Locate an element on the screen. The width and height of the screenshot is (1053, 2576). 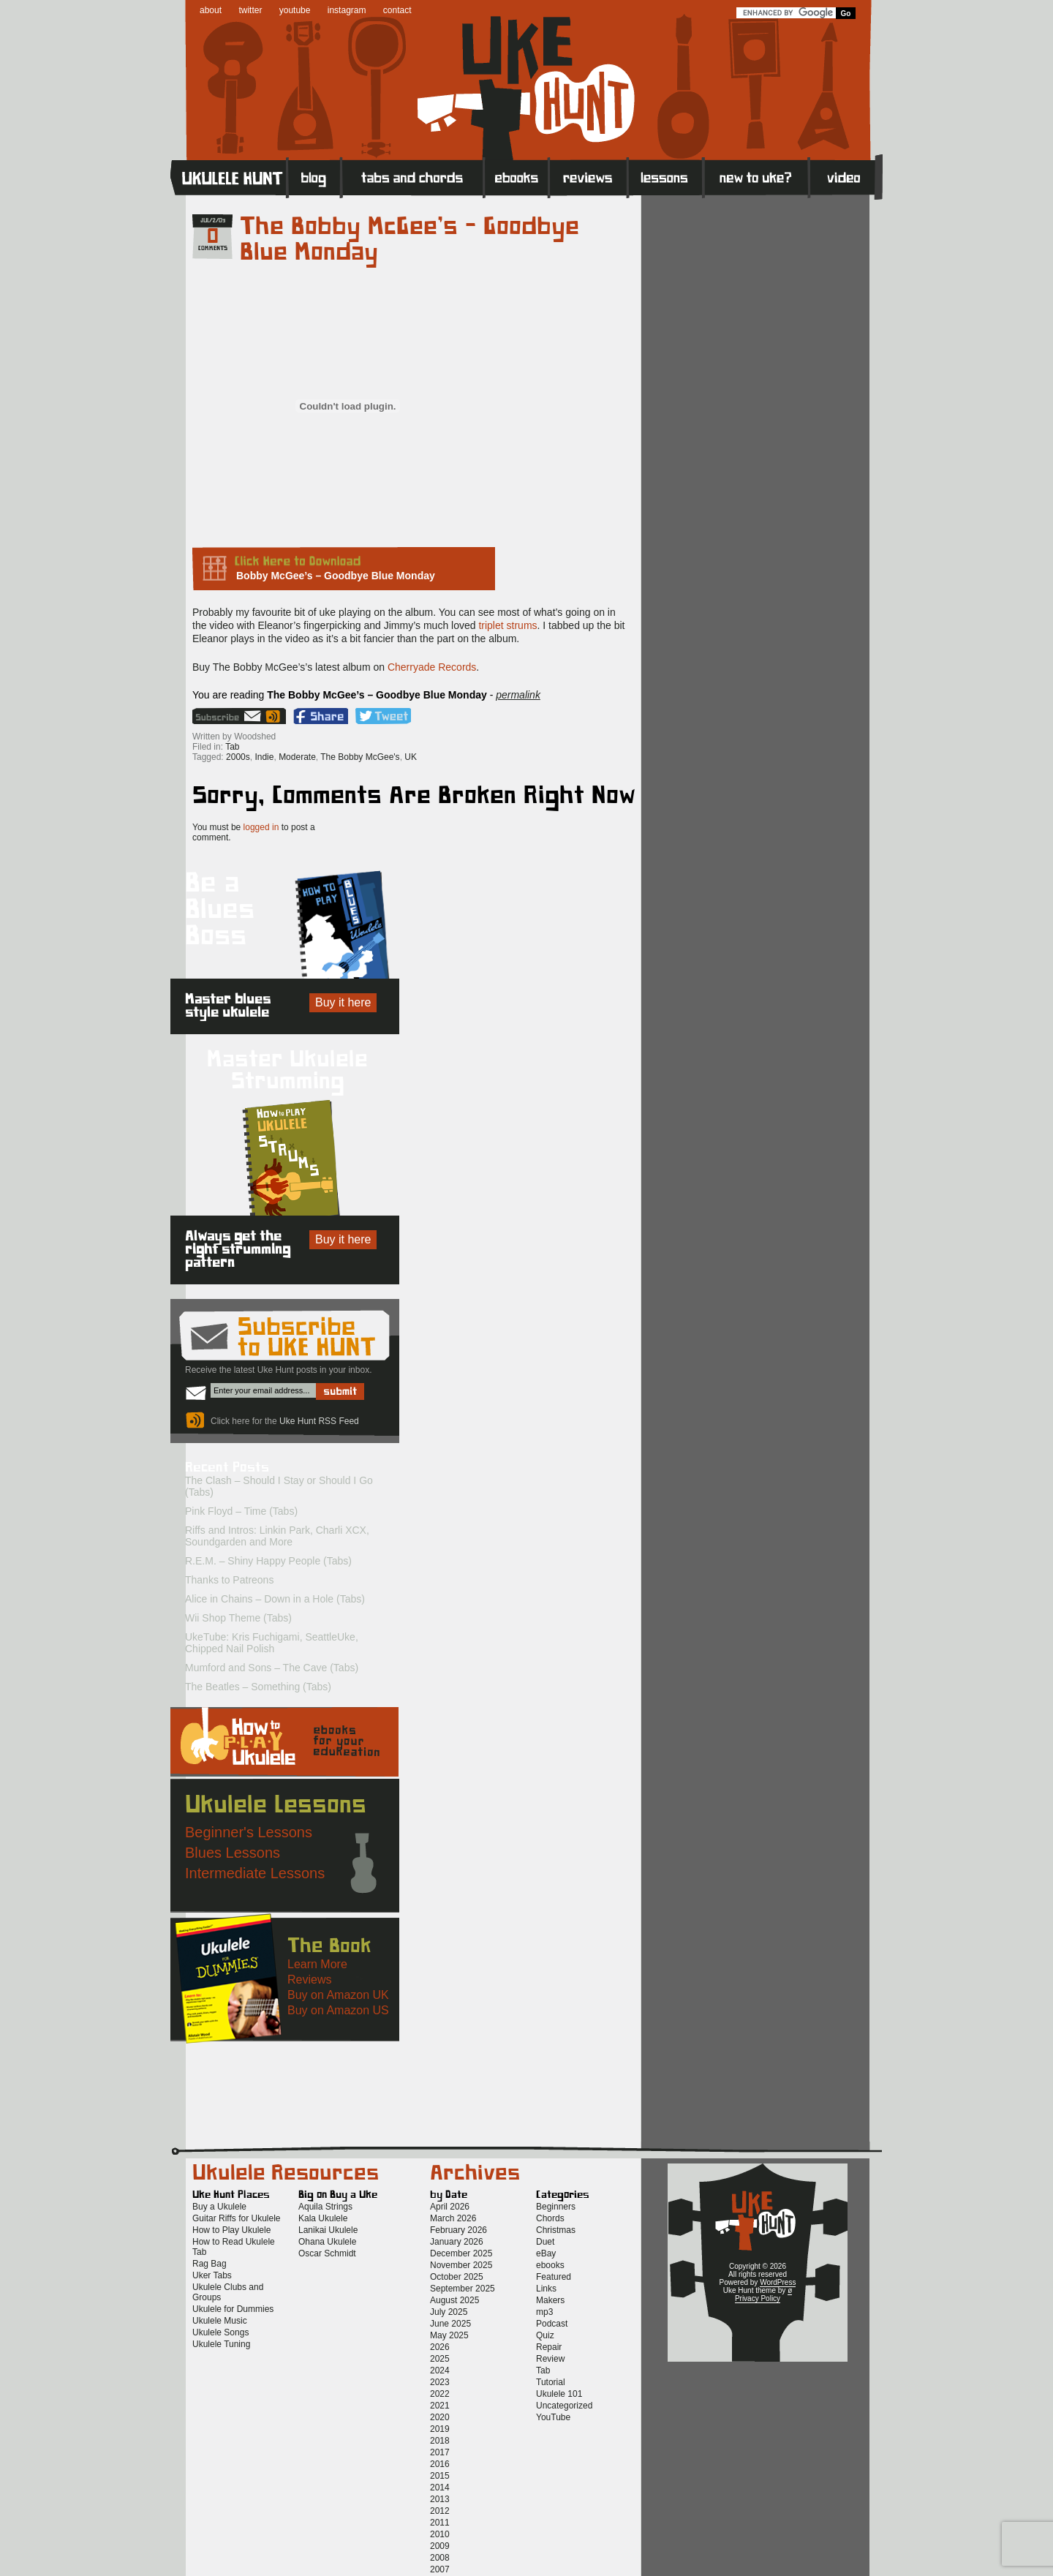
YouTube is located at coordinates (553, 2417).